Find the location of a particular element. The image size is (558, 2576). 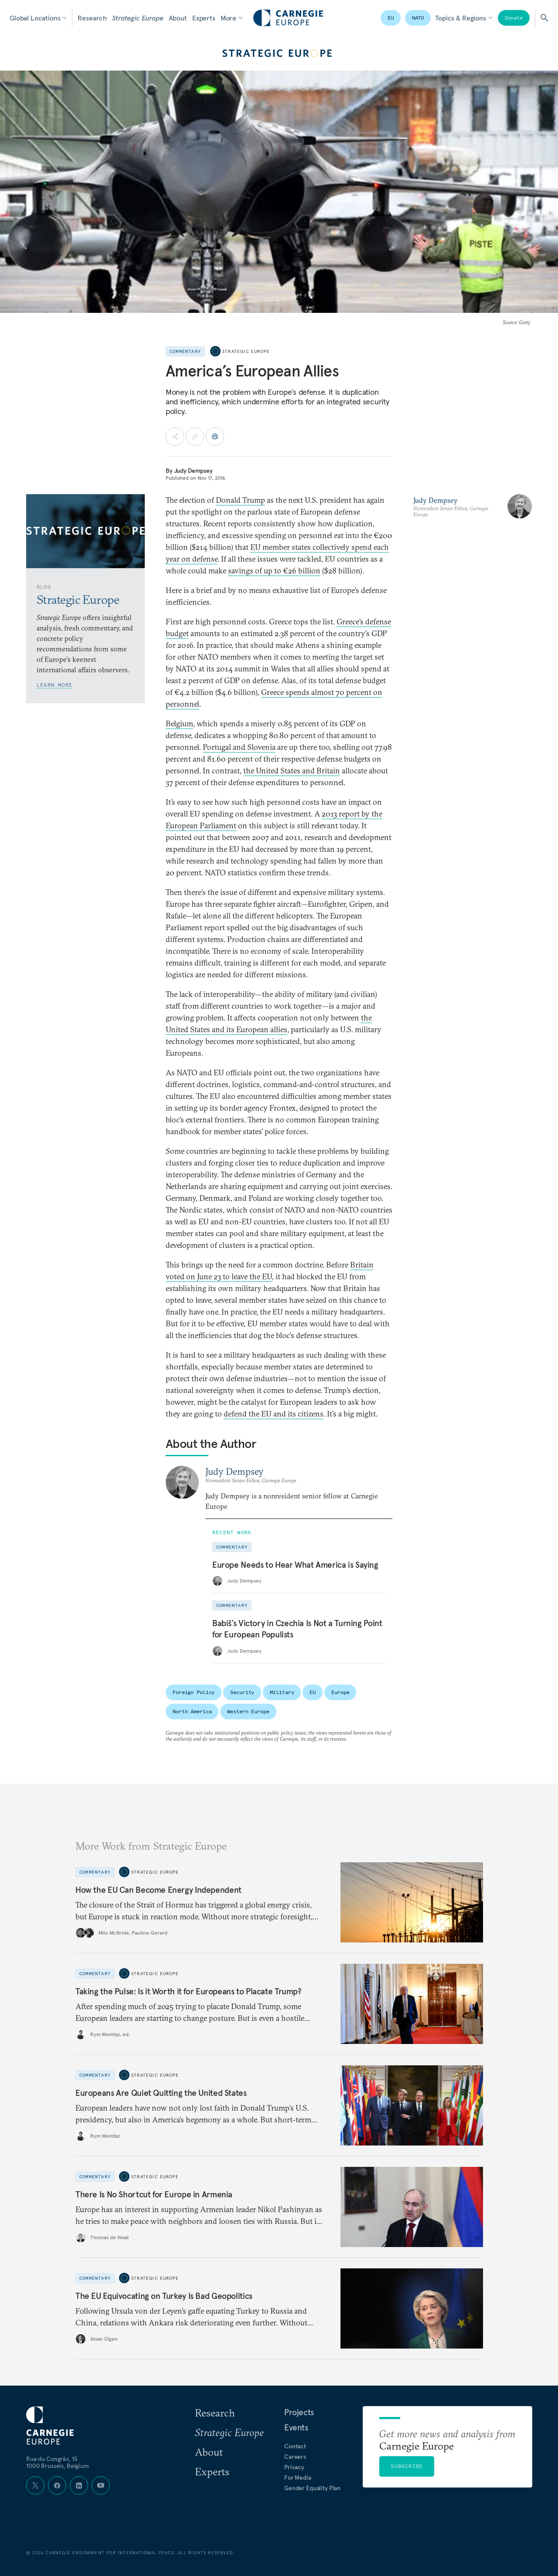

For Media is located at coordinates (297, 2477).